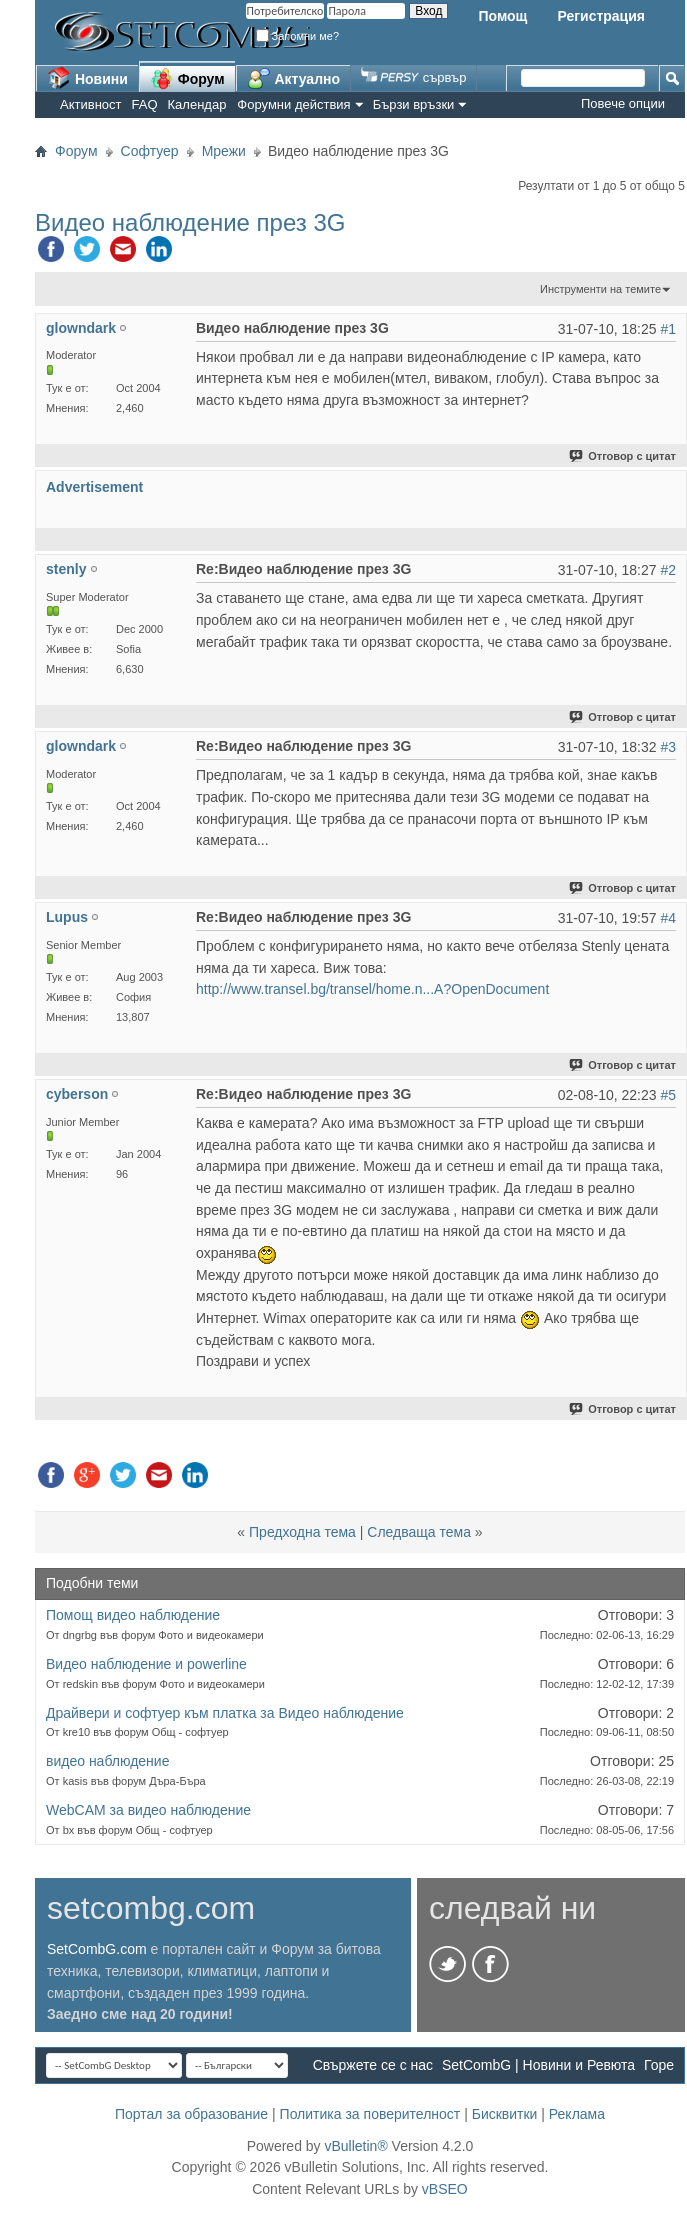 This screenshot has height=2221, width=687. What do you see at coordinates (373, 2065) in the screenshot?
I see `Свържете се с нас` at bounding box center [373, 2065].